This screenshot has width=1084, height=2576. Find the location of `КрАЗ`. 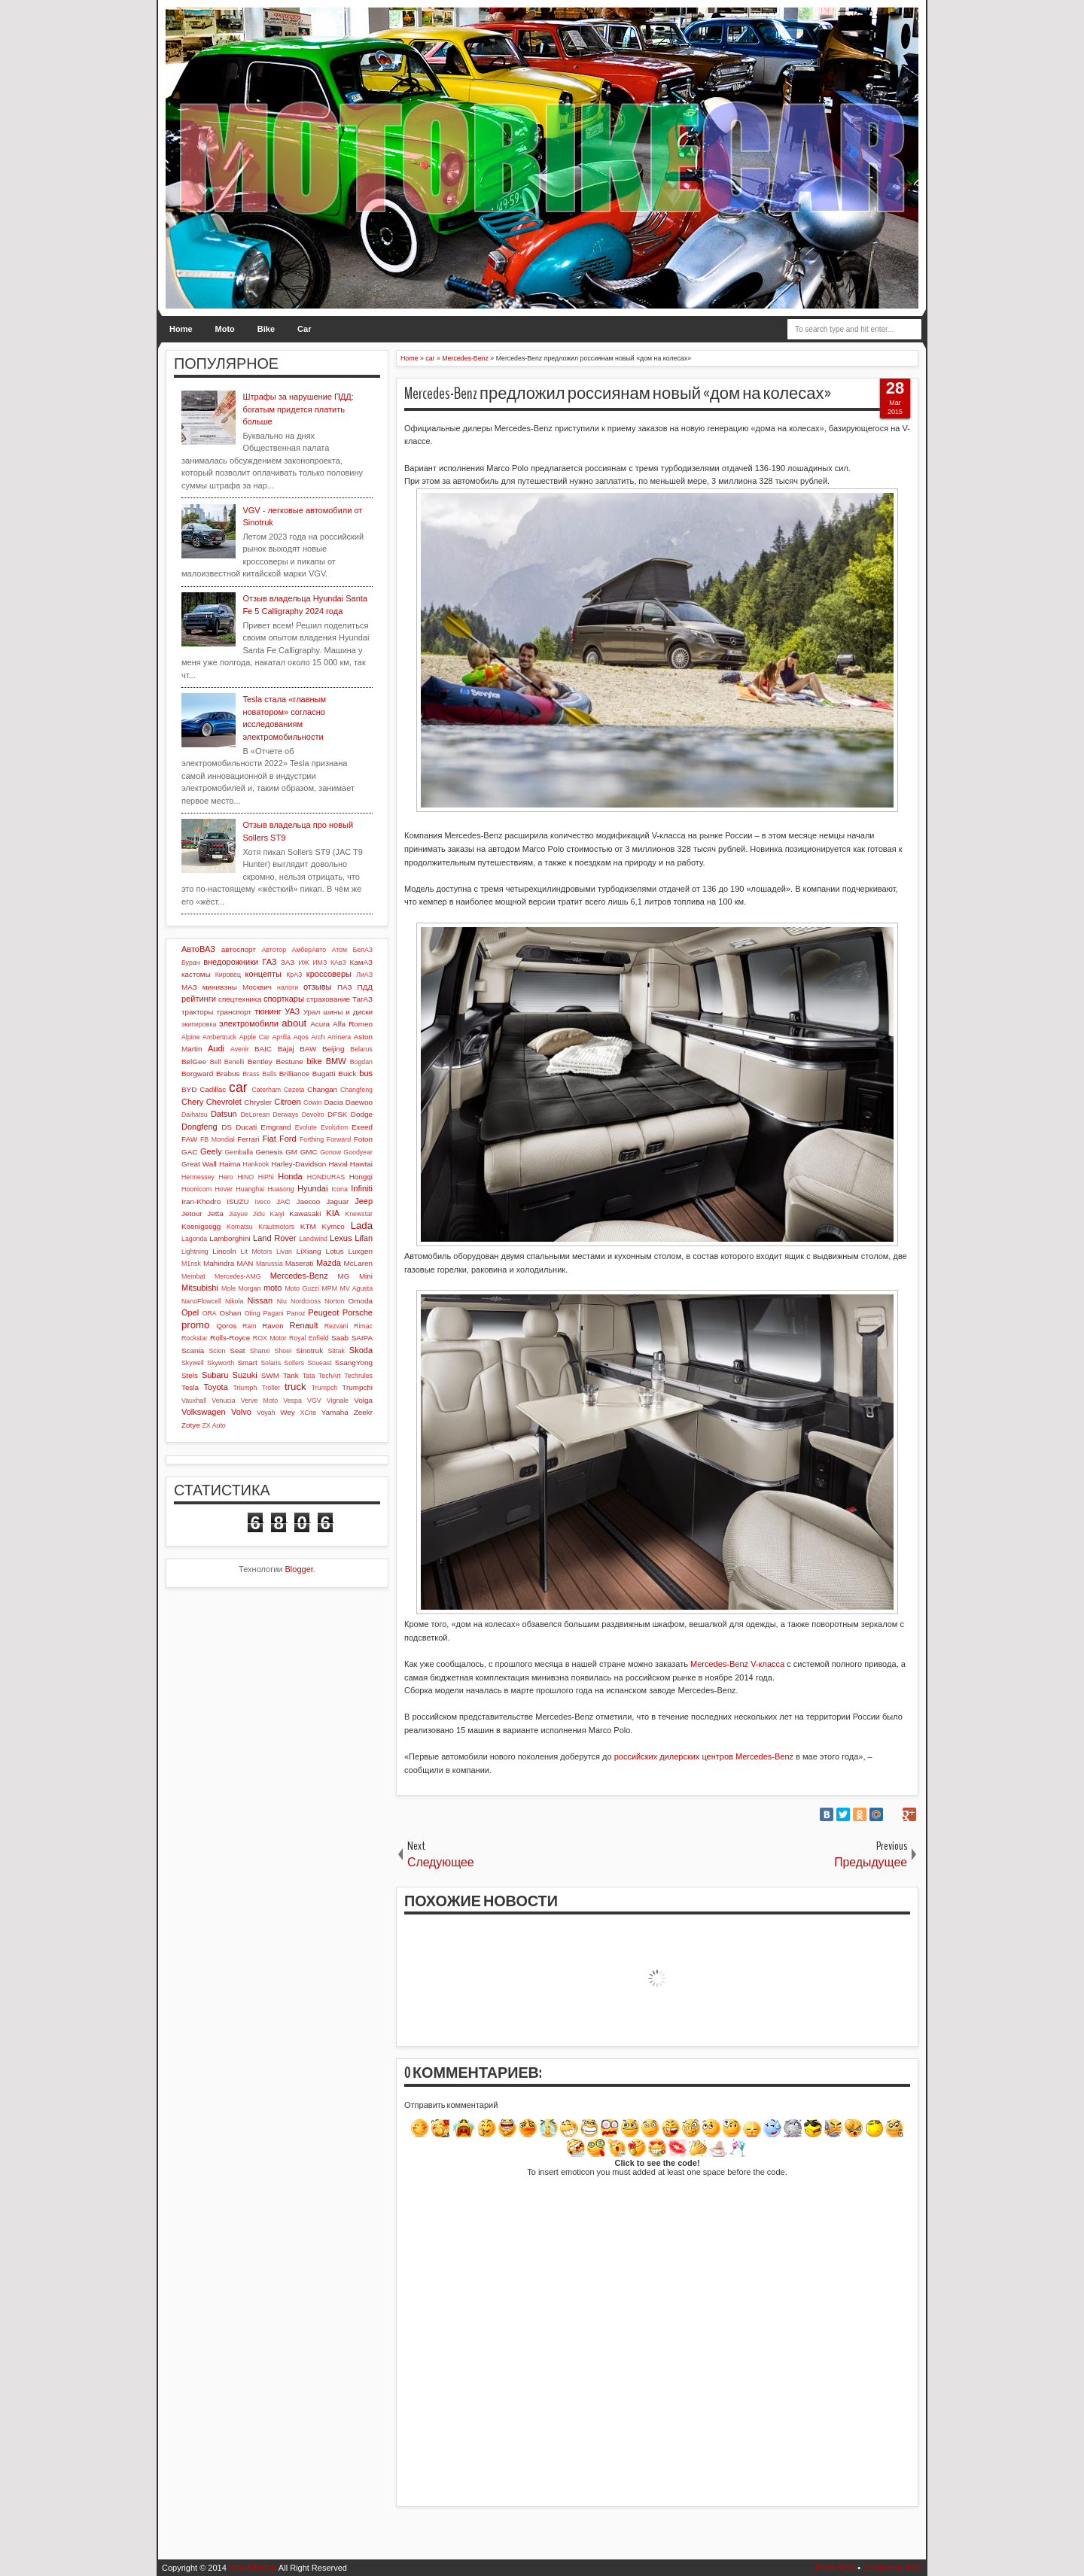

КрАЗ is located at coordinates (294, 974).